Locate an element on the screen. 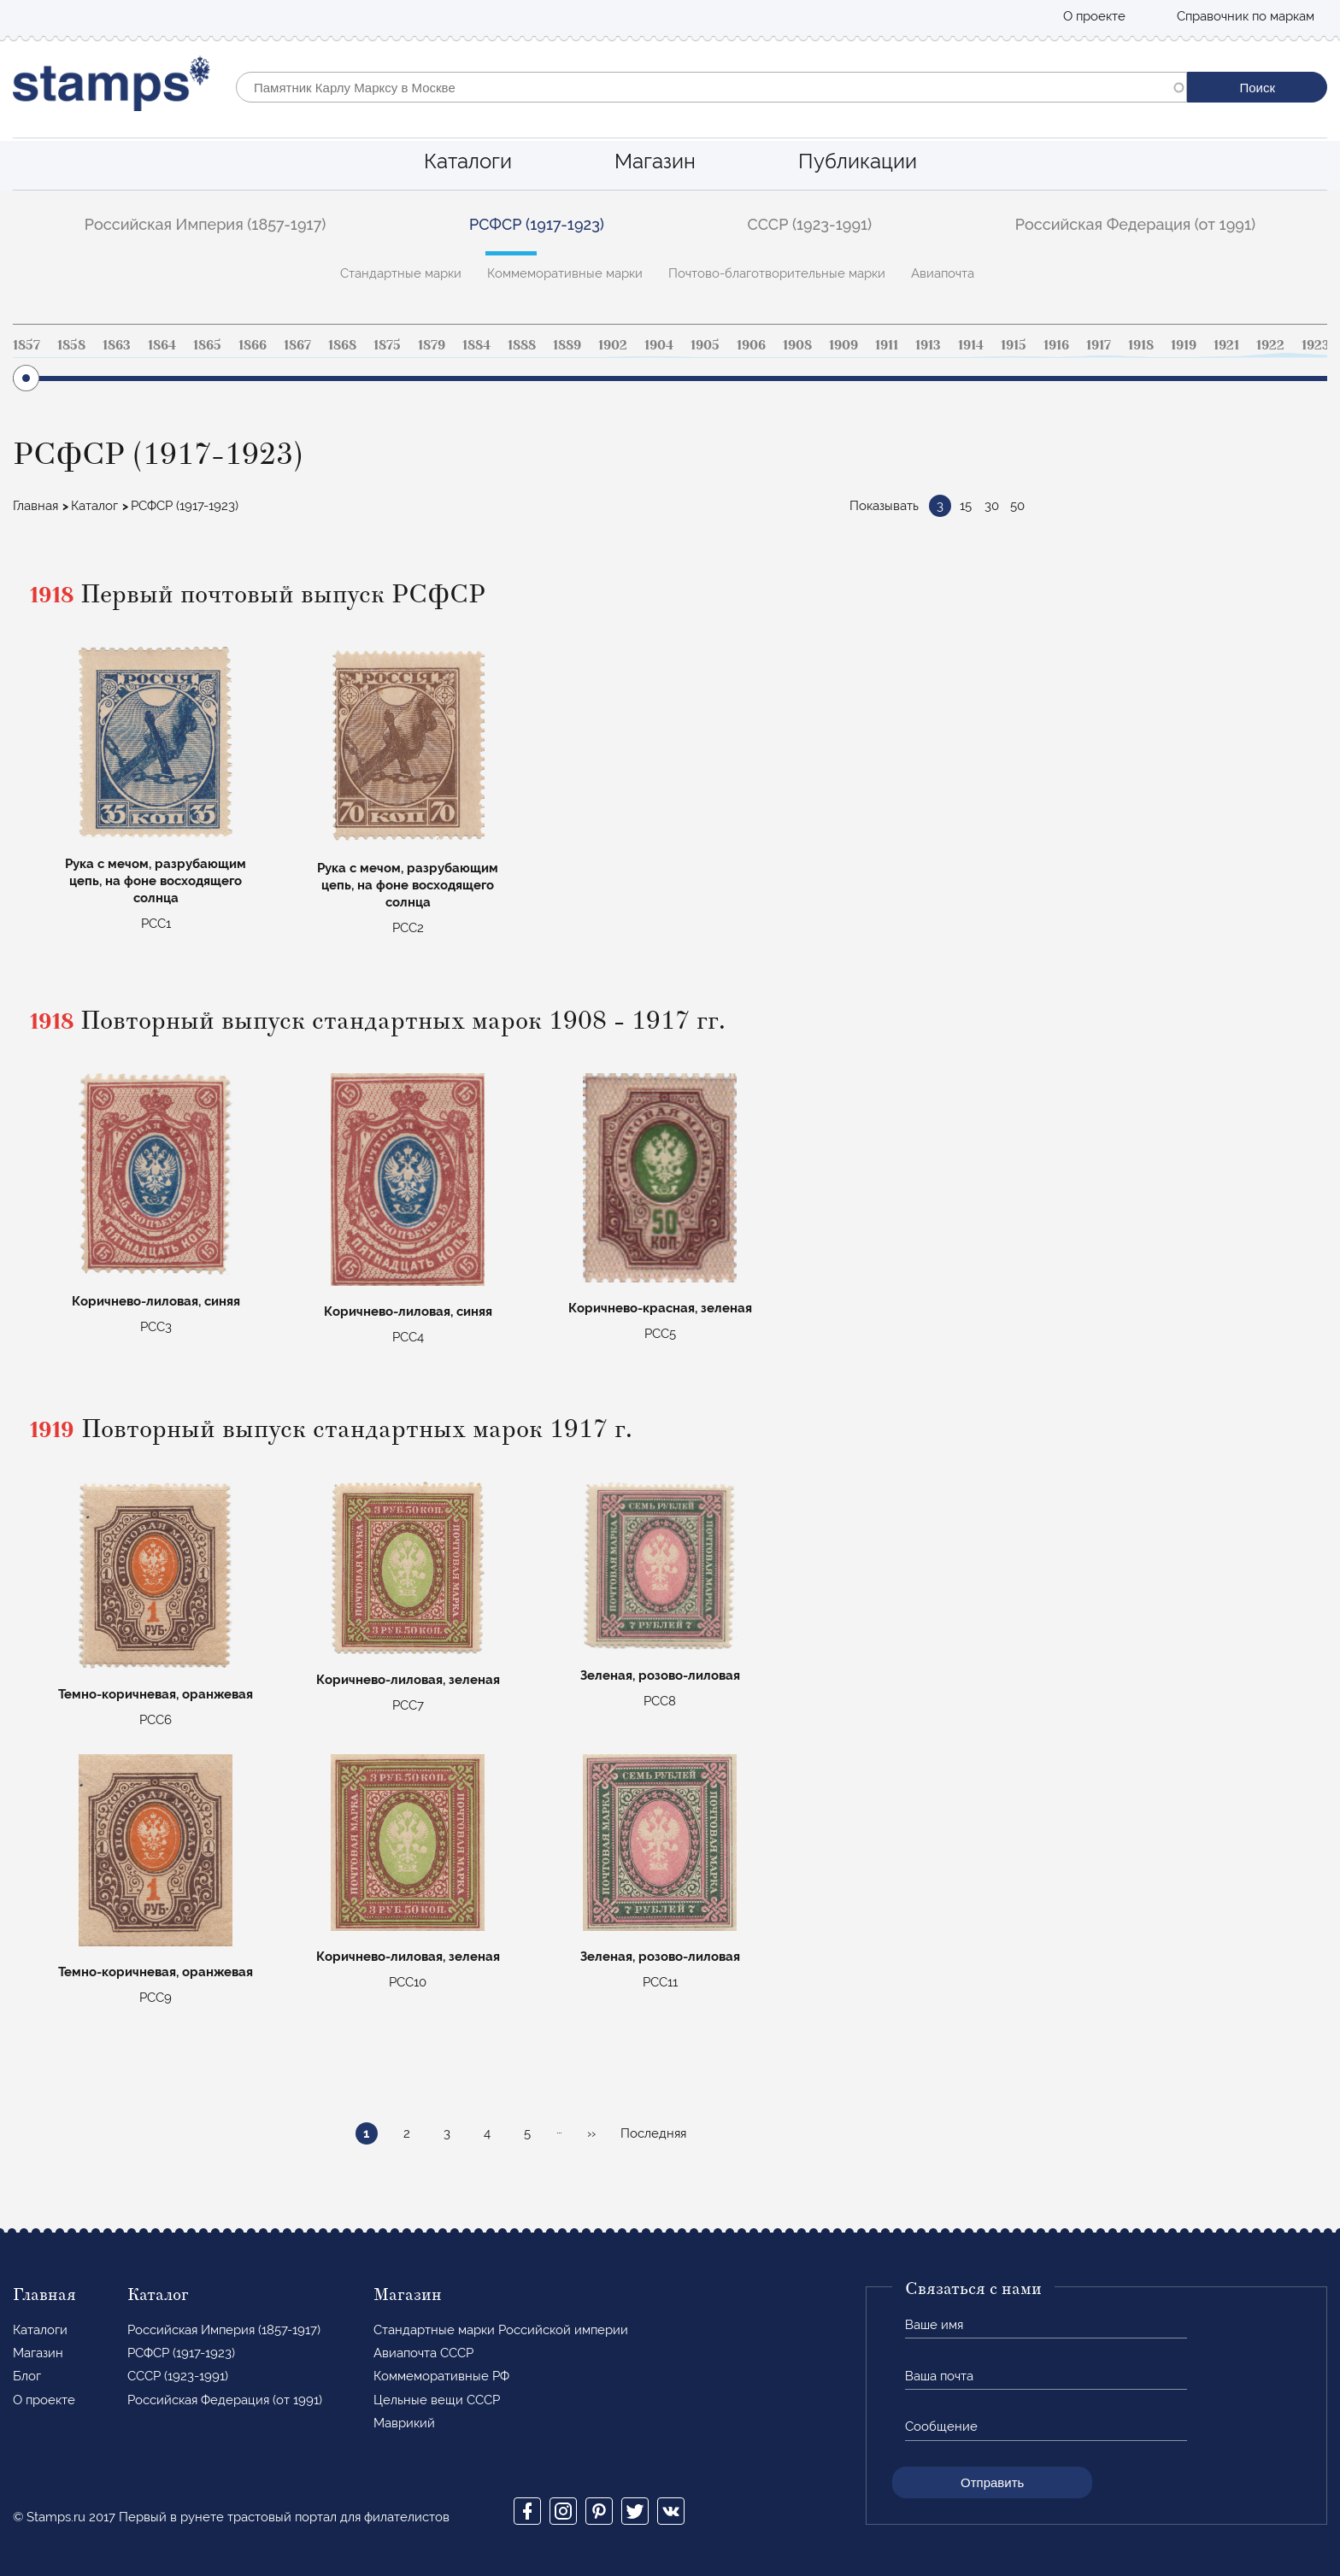  1915 is located at coordinates (1013, 345).